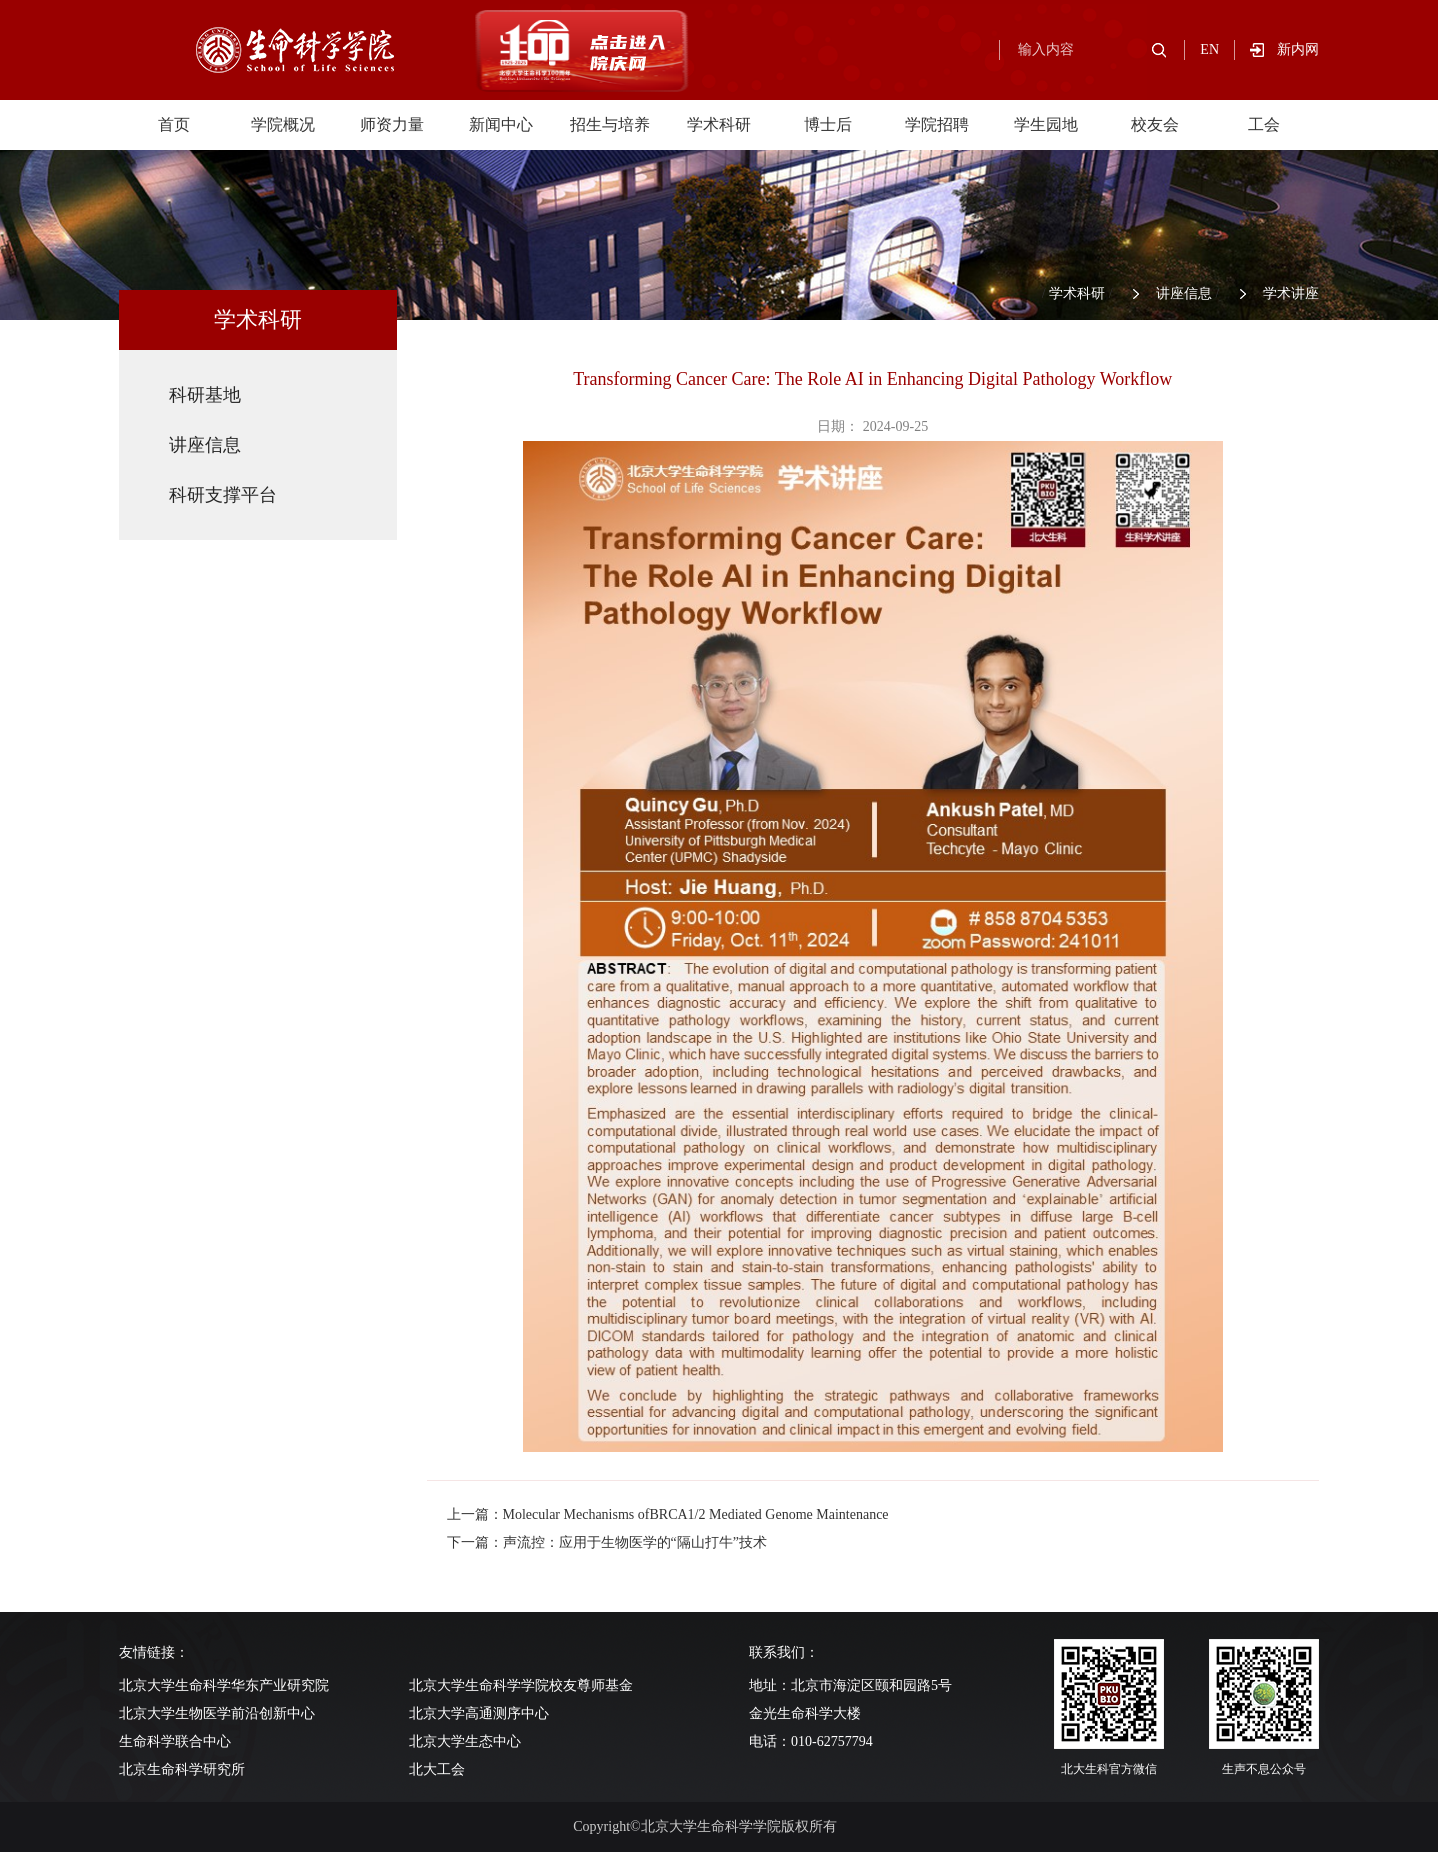  Describe the element at coordinates (283, 124) in the screenshot. I see `学院概况` at that location.